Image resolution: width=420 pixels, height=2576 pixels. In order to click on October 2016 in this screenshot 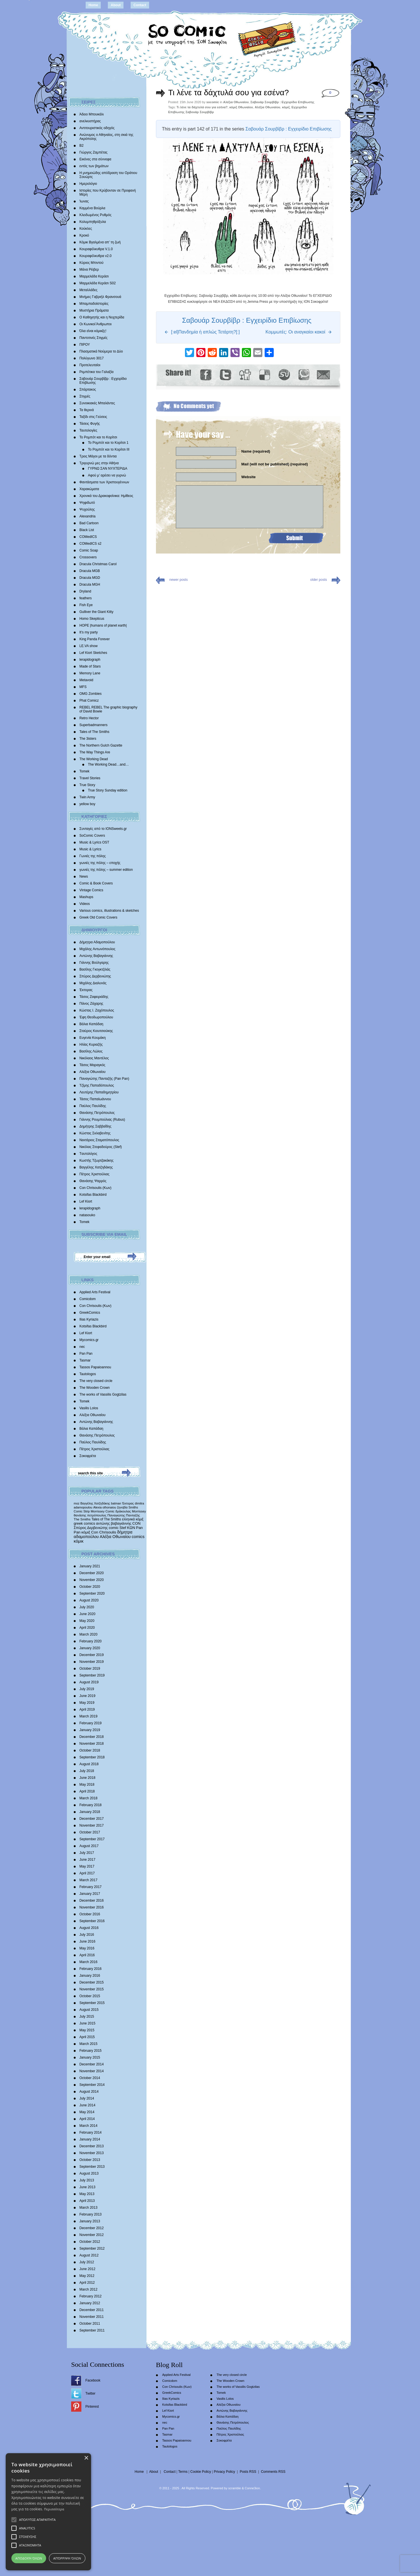, I will do `click(89, 1914)`.